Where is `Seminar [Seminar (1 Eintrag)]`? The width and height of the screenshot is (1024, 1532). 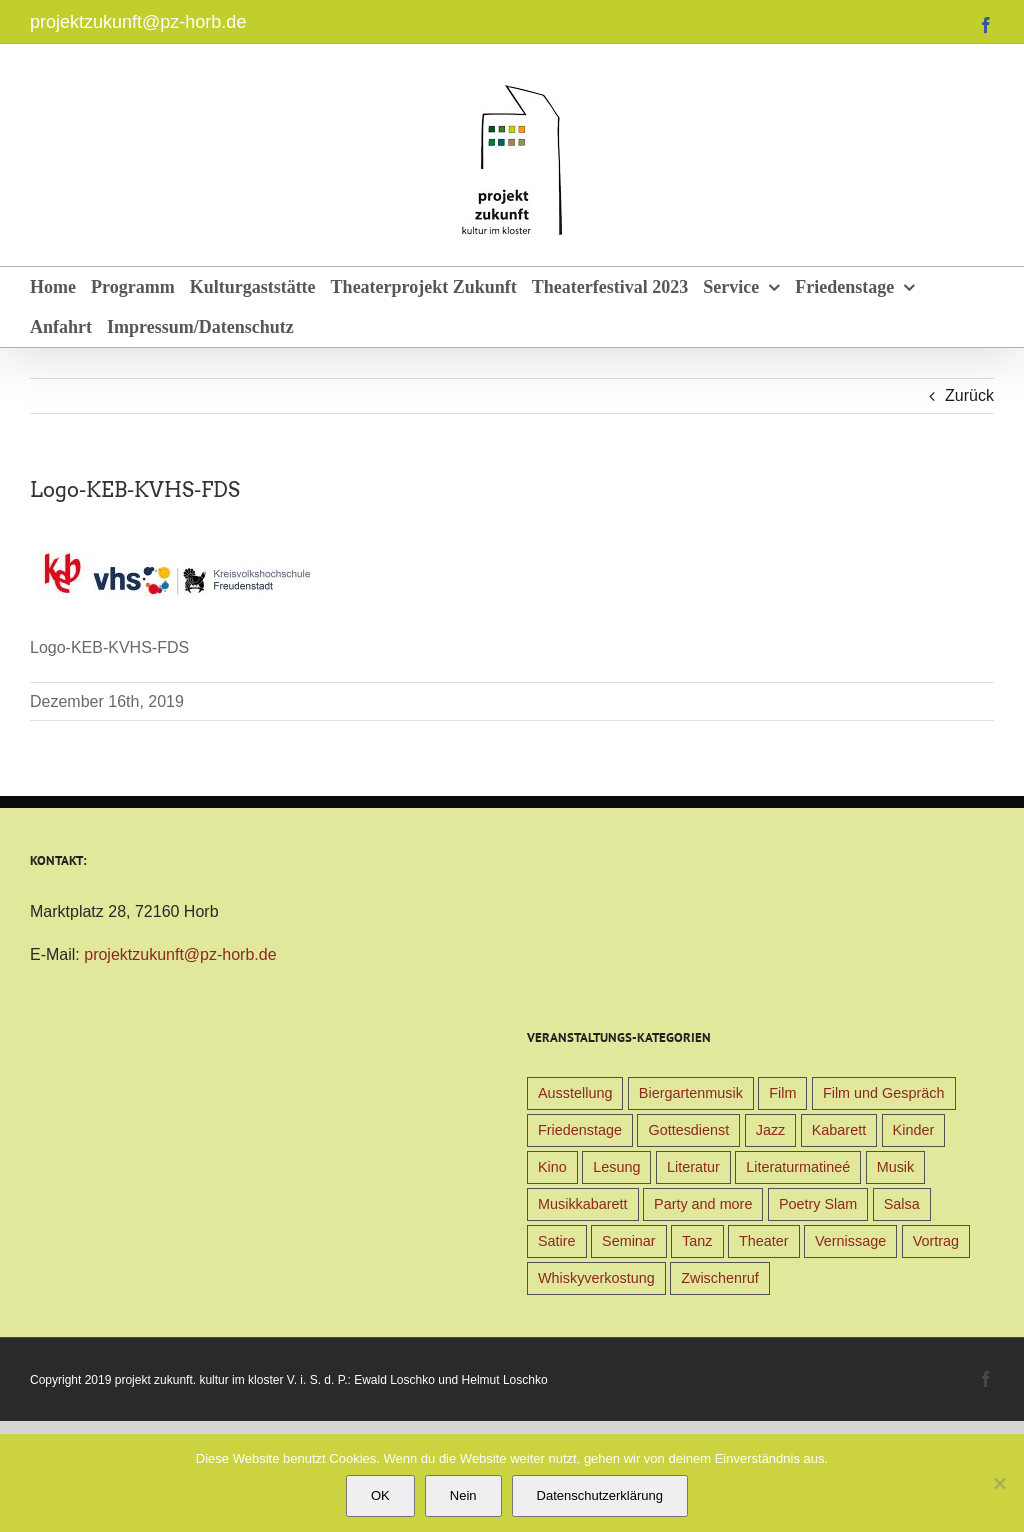
Seminar [Seminar (1 Eintrag)] is located at coordinates (629, 1241).